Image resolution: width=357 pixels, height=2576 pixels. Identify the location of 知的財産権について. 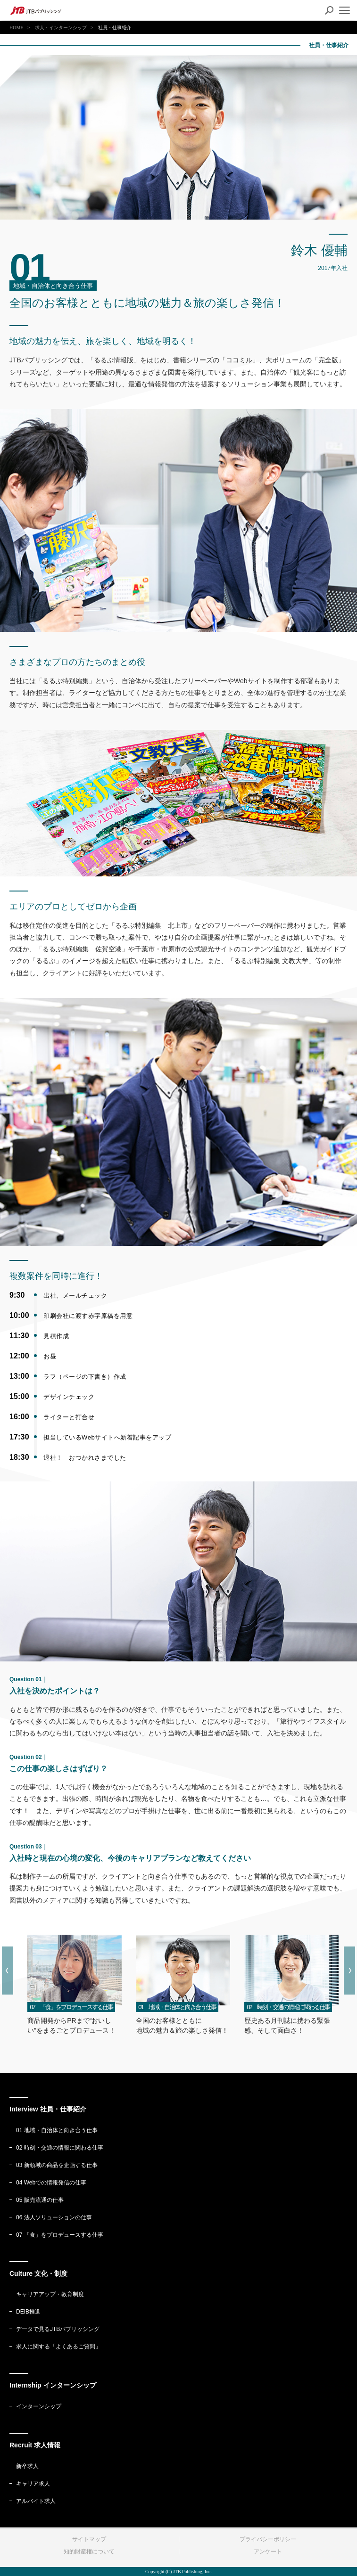
(89, 2551).